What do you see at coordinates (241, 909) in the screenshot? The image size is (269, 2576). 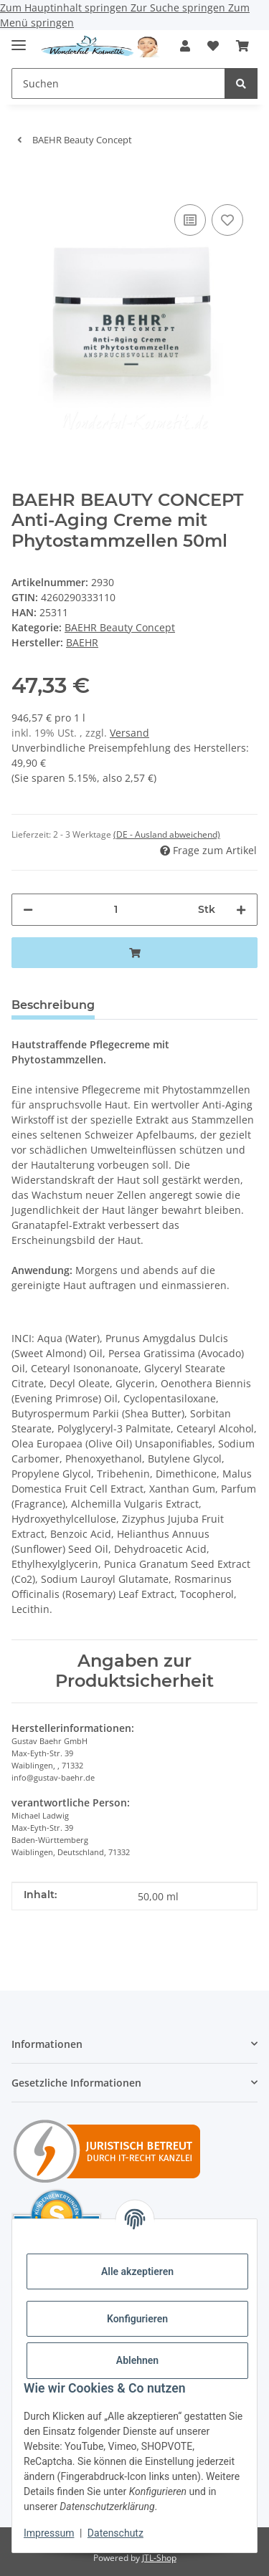 I see `[Menge erhöhen]` at bounding box center [241, 909].